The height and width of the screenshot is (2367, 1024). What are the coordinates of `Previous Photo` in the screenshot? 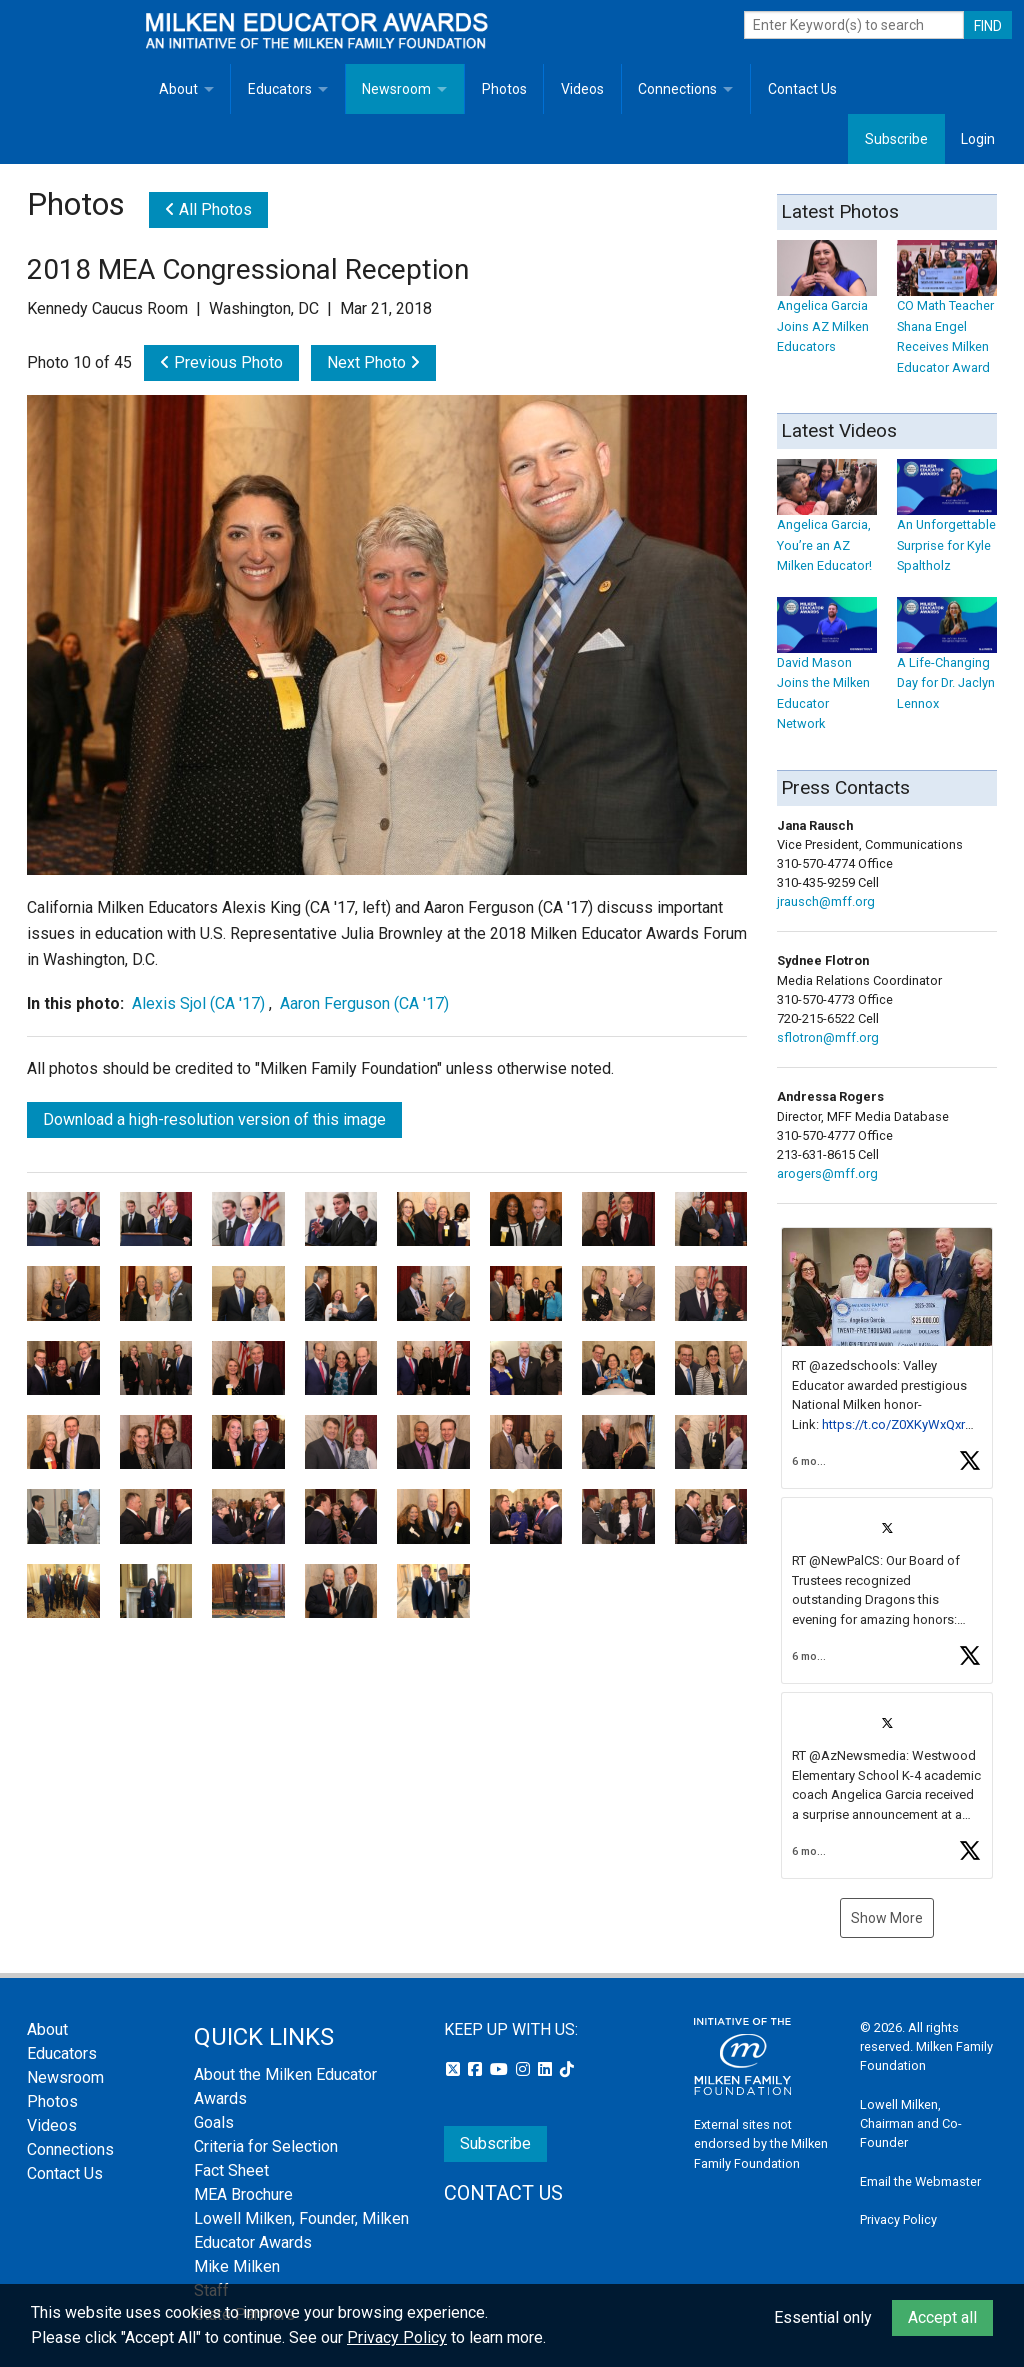 It's located at (221, 362).